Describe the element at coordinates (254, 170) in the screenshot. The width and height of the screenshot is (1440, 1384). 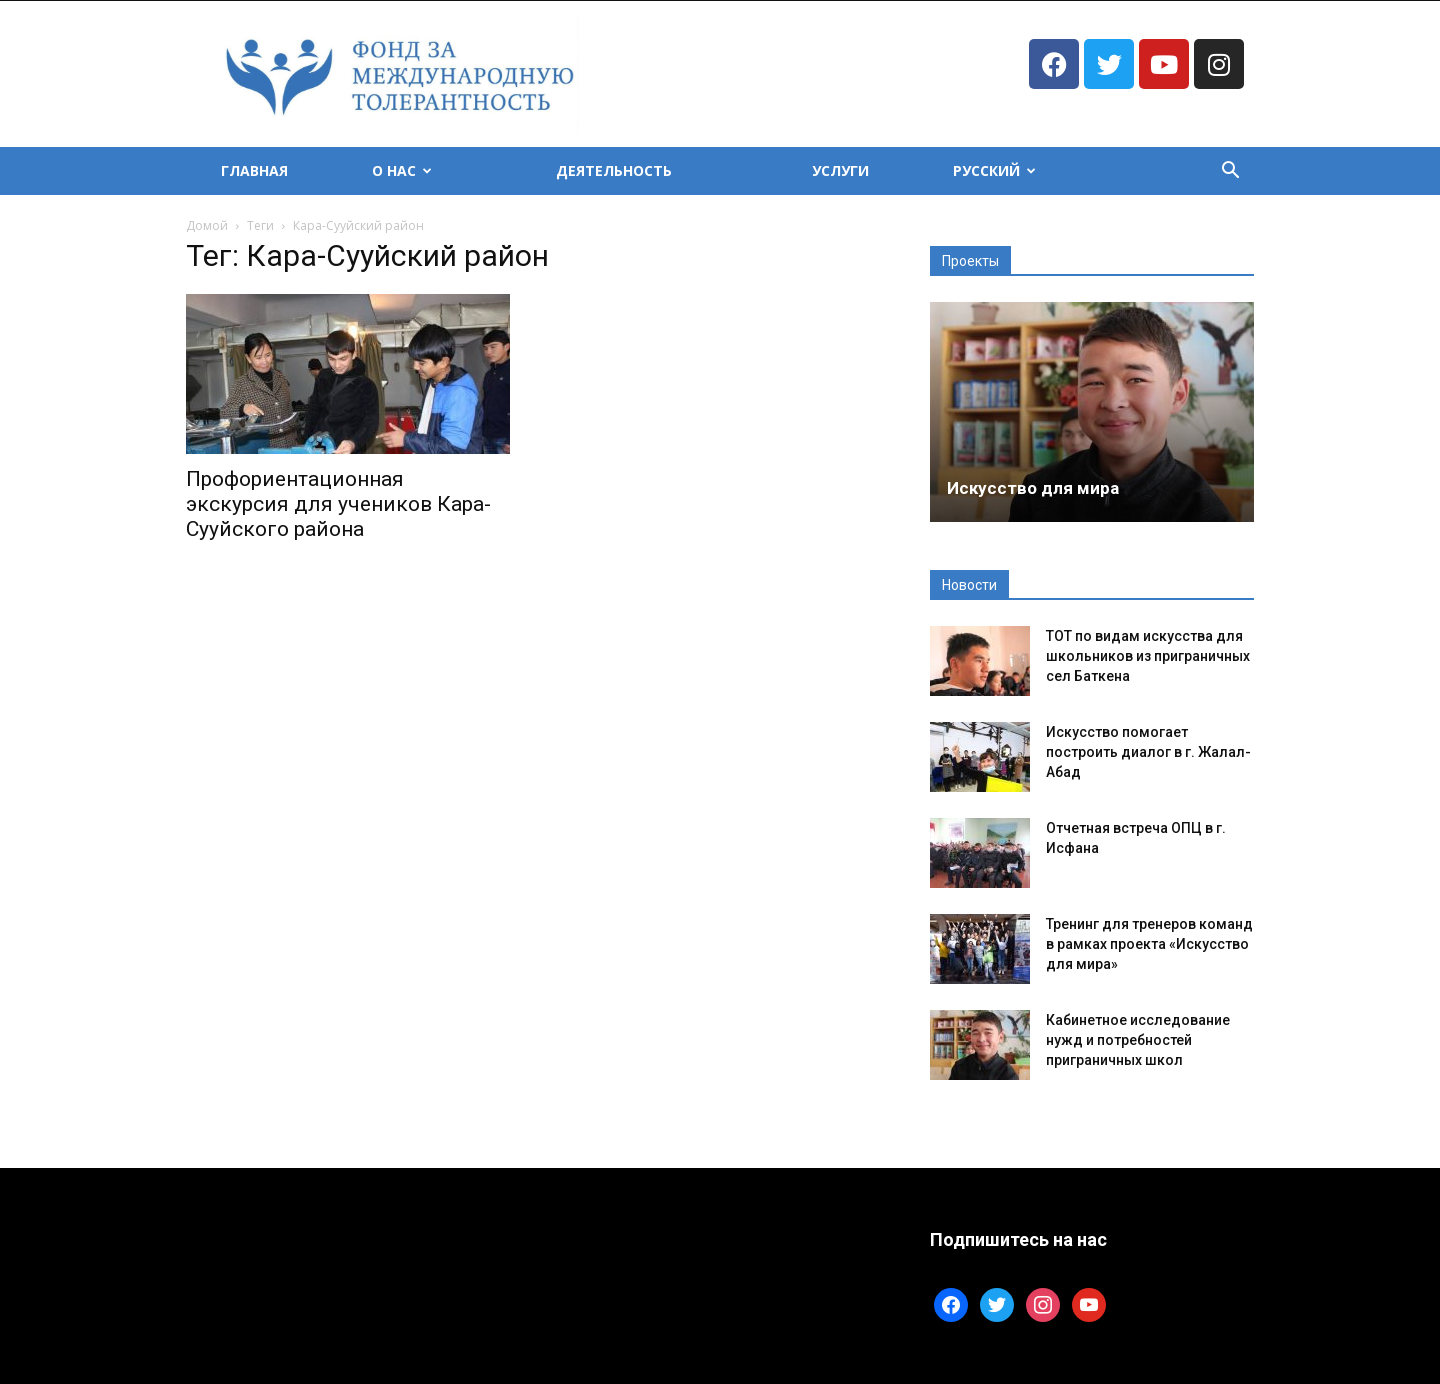
I see `Главная` at that location.